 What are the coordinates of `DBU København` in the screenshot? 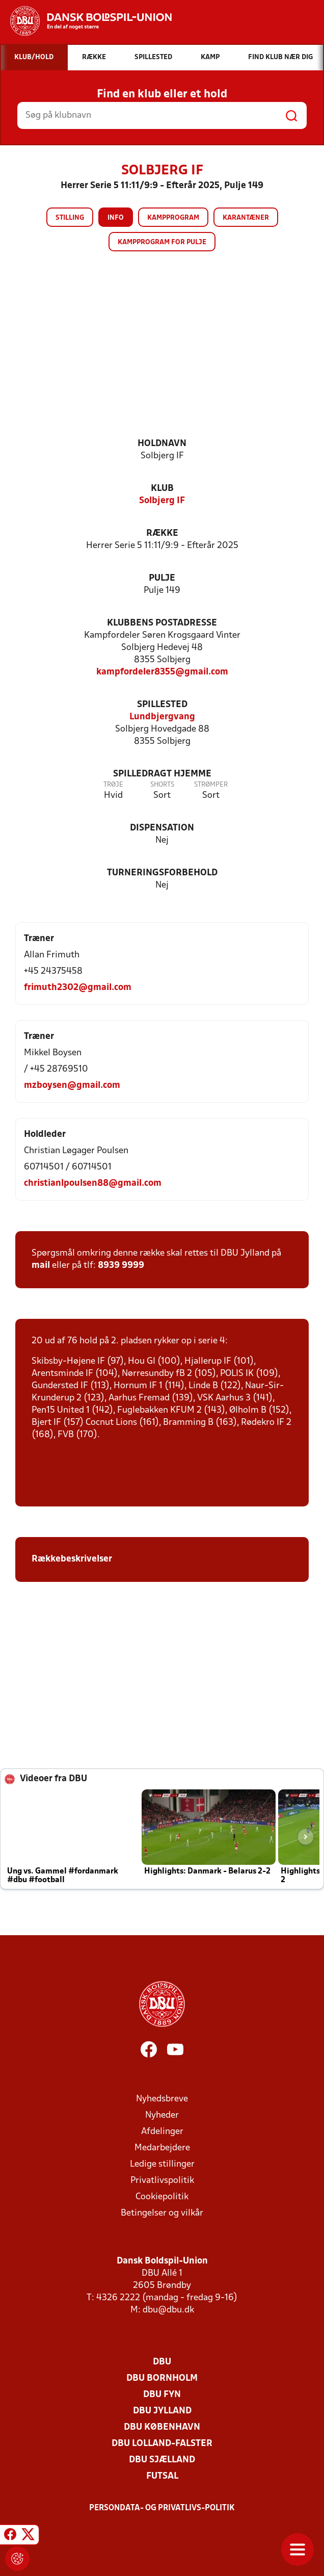 It's located at (162, 2427).